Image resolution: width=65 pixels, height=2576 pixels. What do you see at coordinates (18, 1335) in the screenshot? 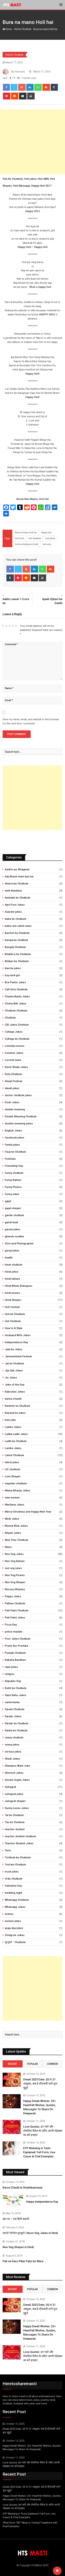
I see `Husband Wife Jokes` at bounding box center [18, 1335].